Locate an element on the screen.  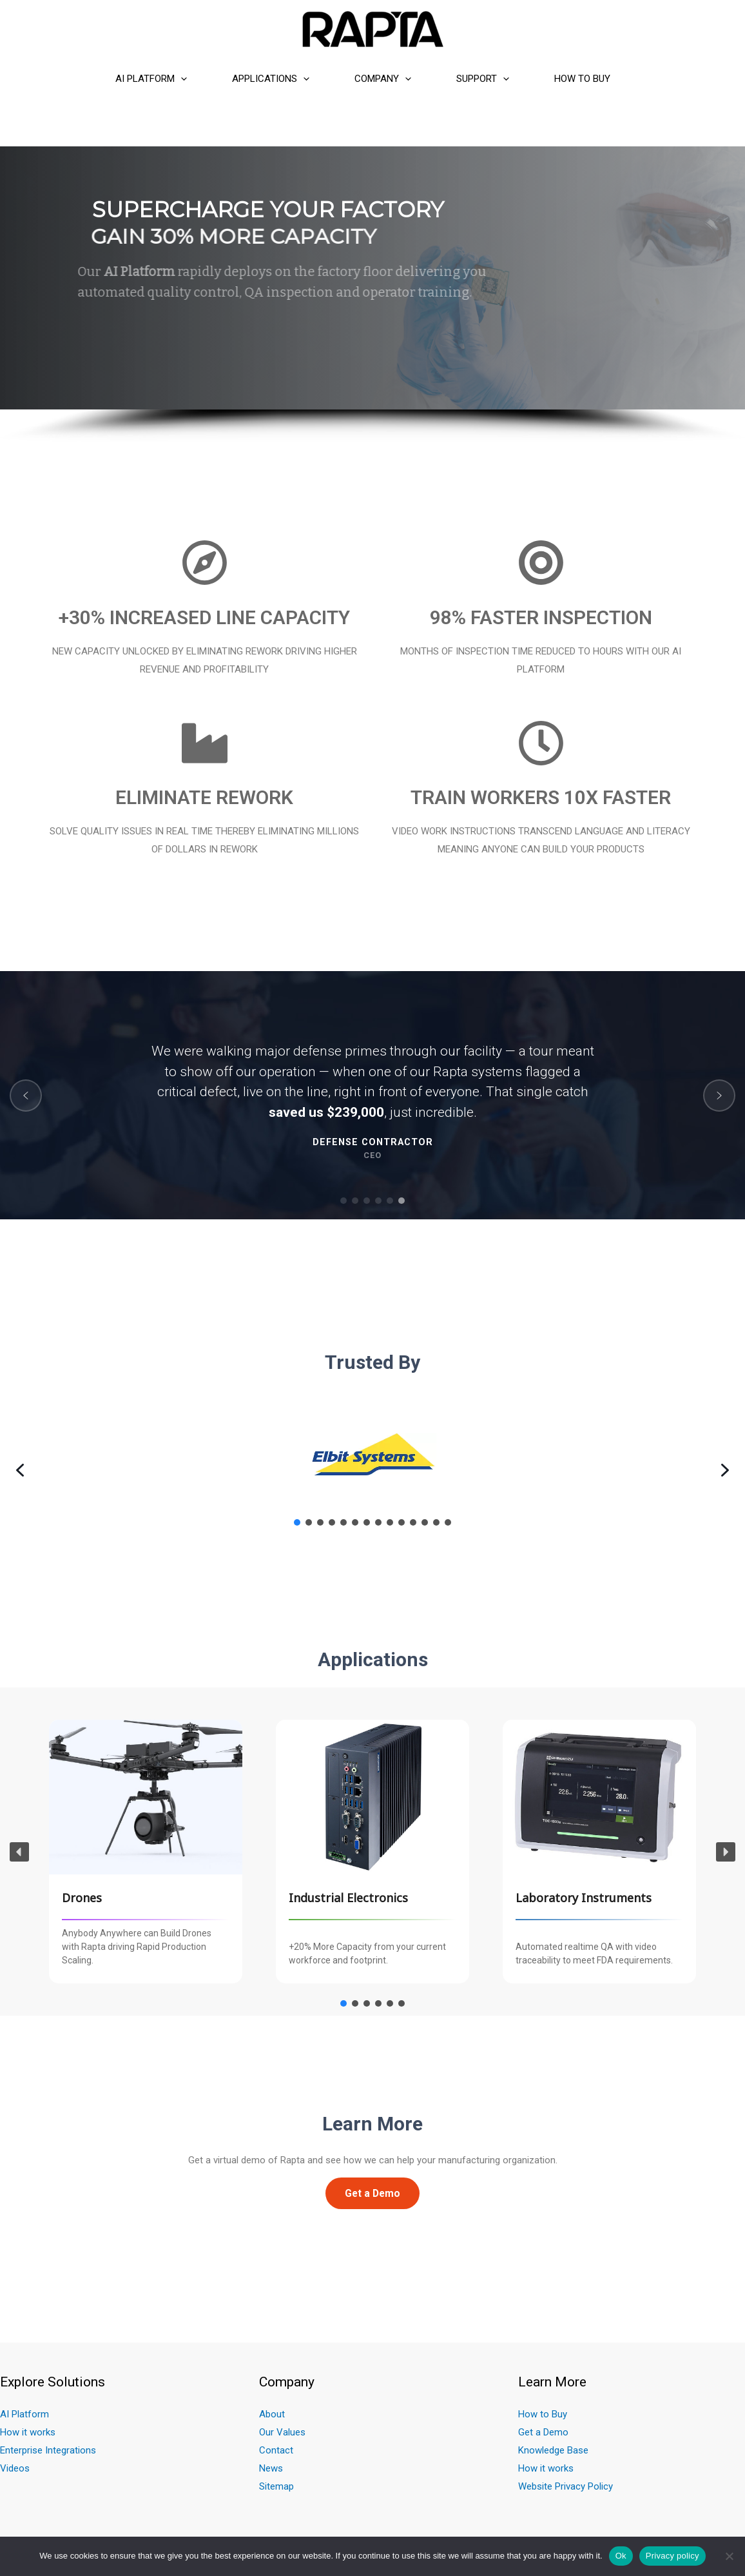
Privacy policy is located at coordinates (672, 2556).